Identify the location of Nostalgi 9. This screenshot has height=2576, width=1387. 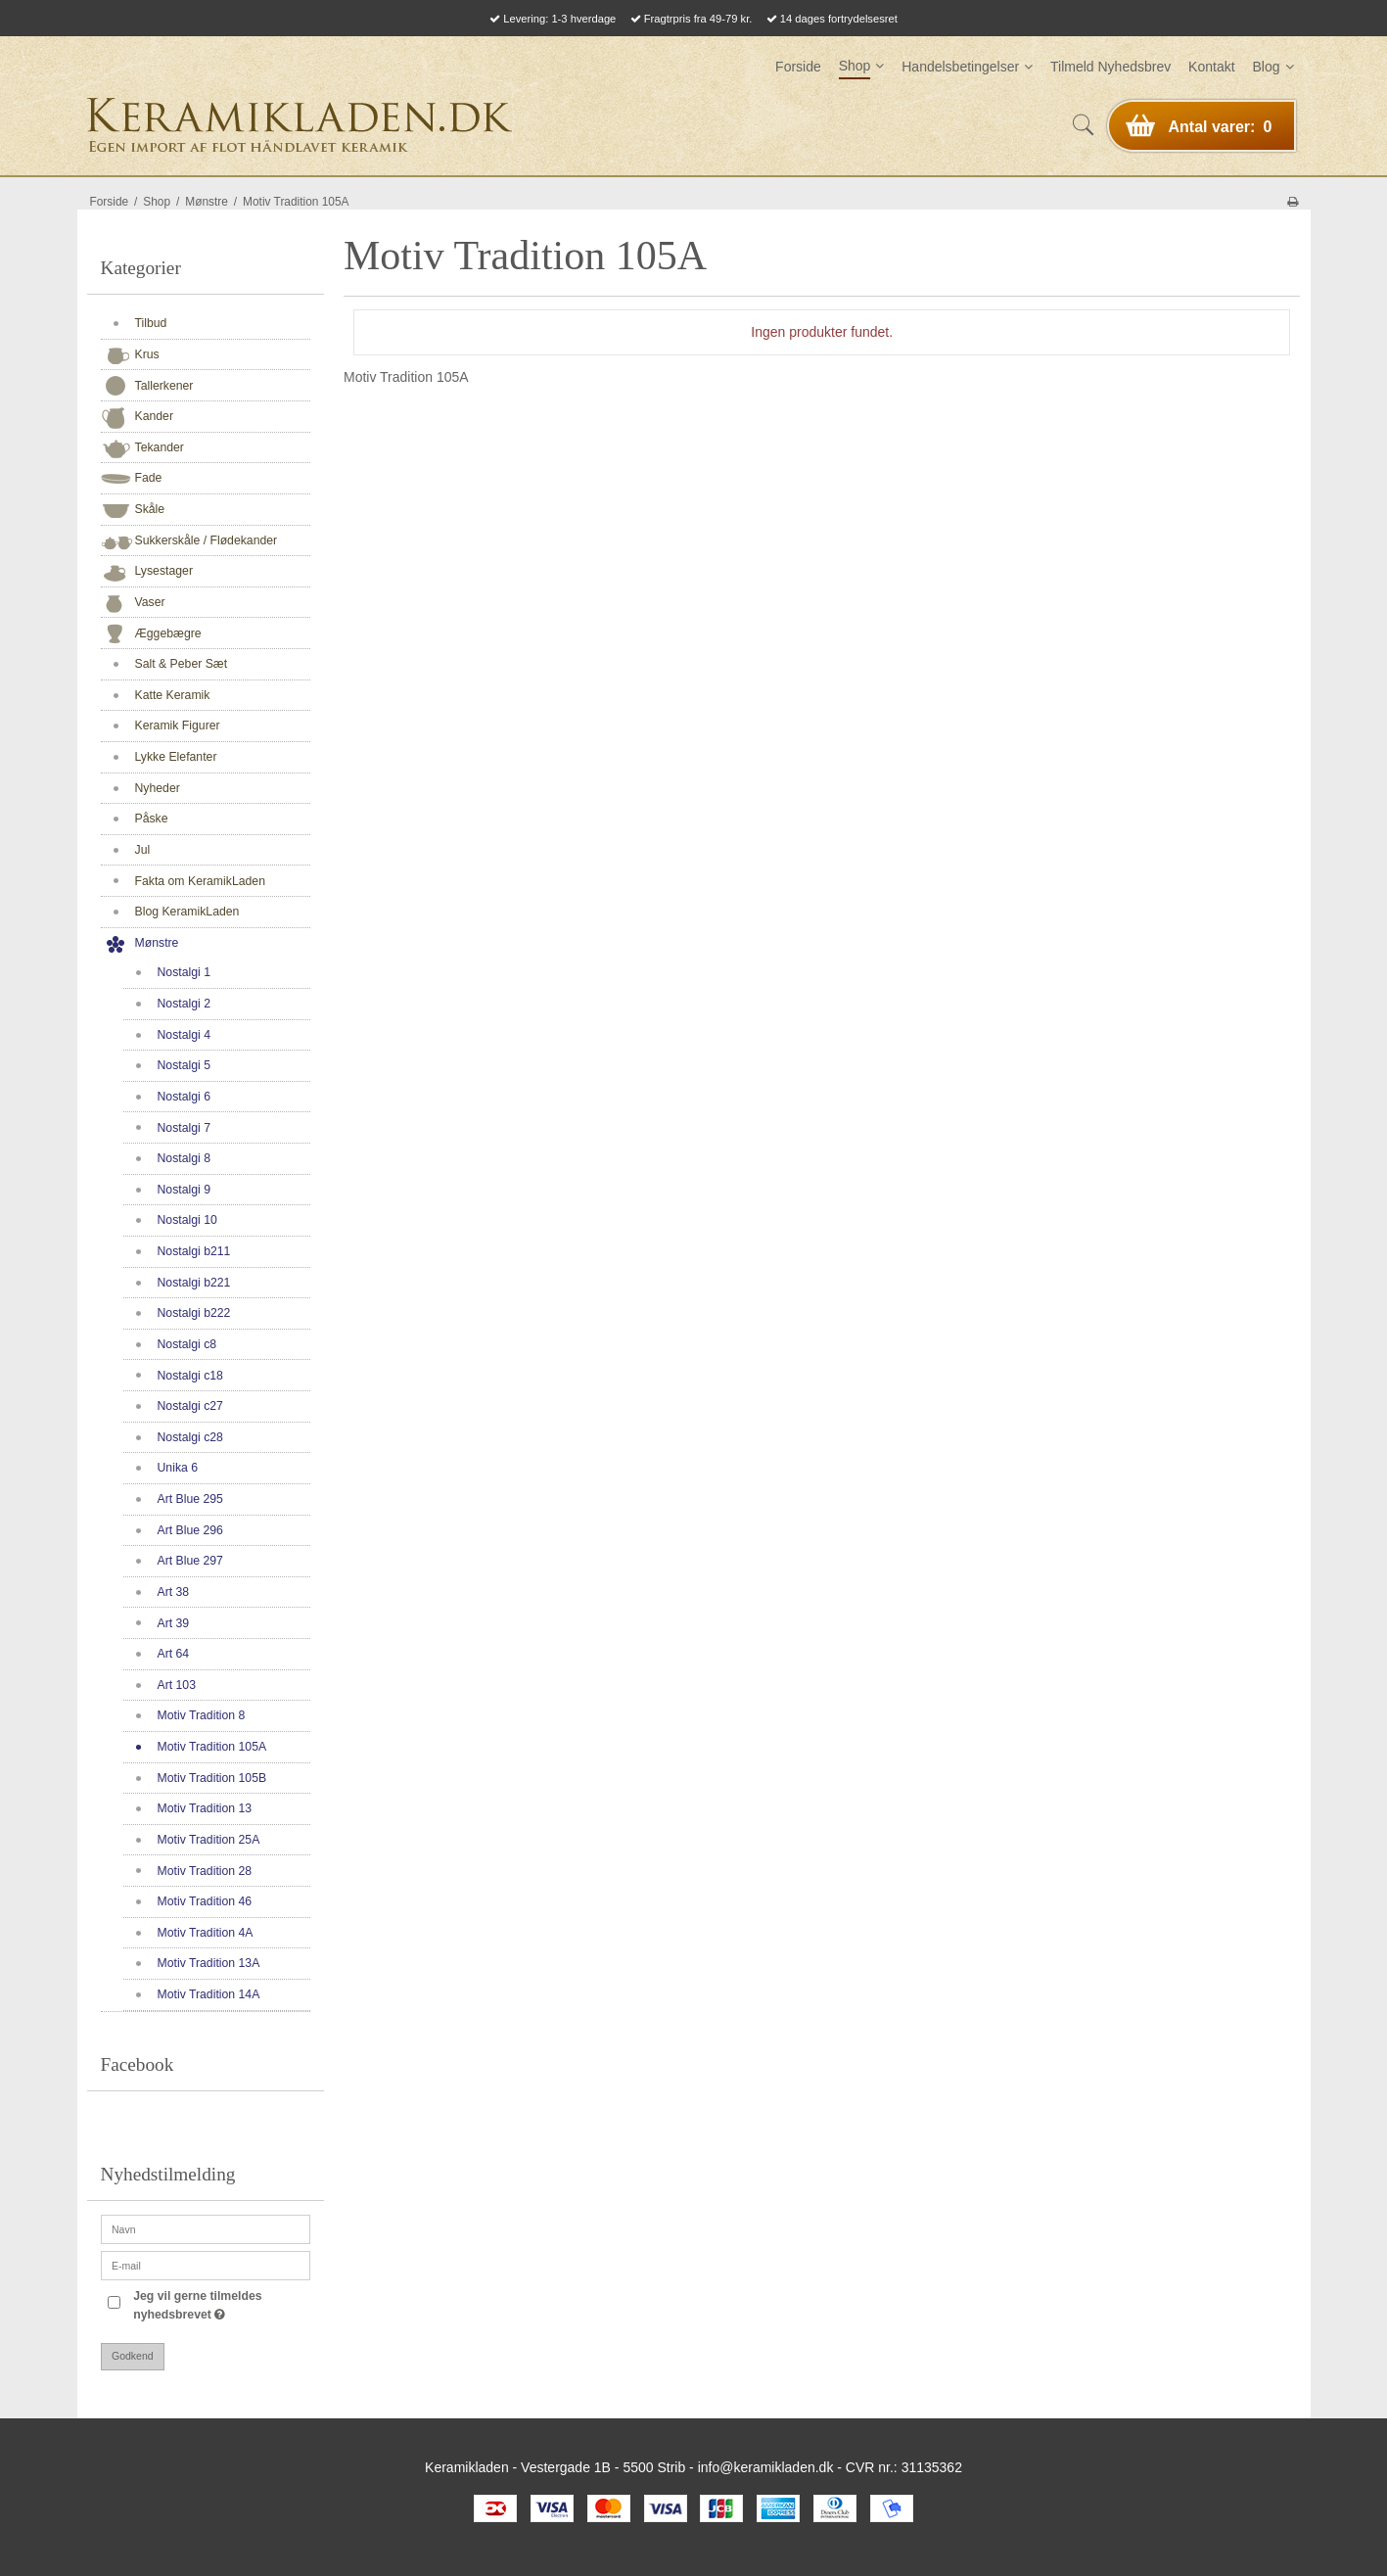
(184, 1189).